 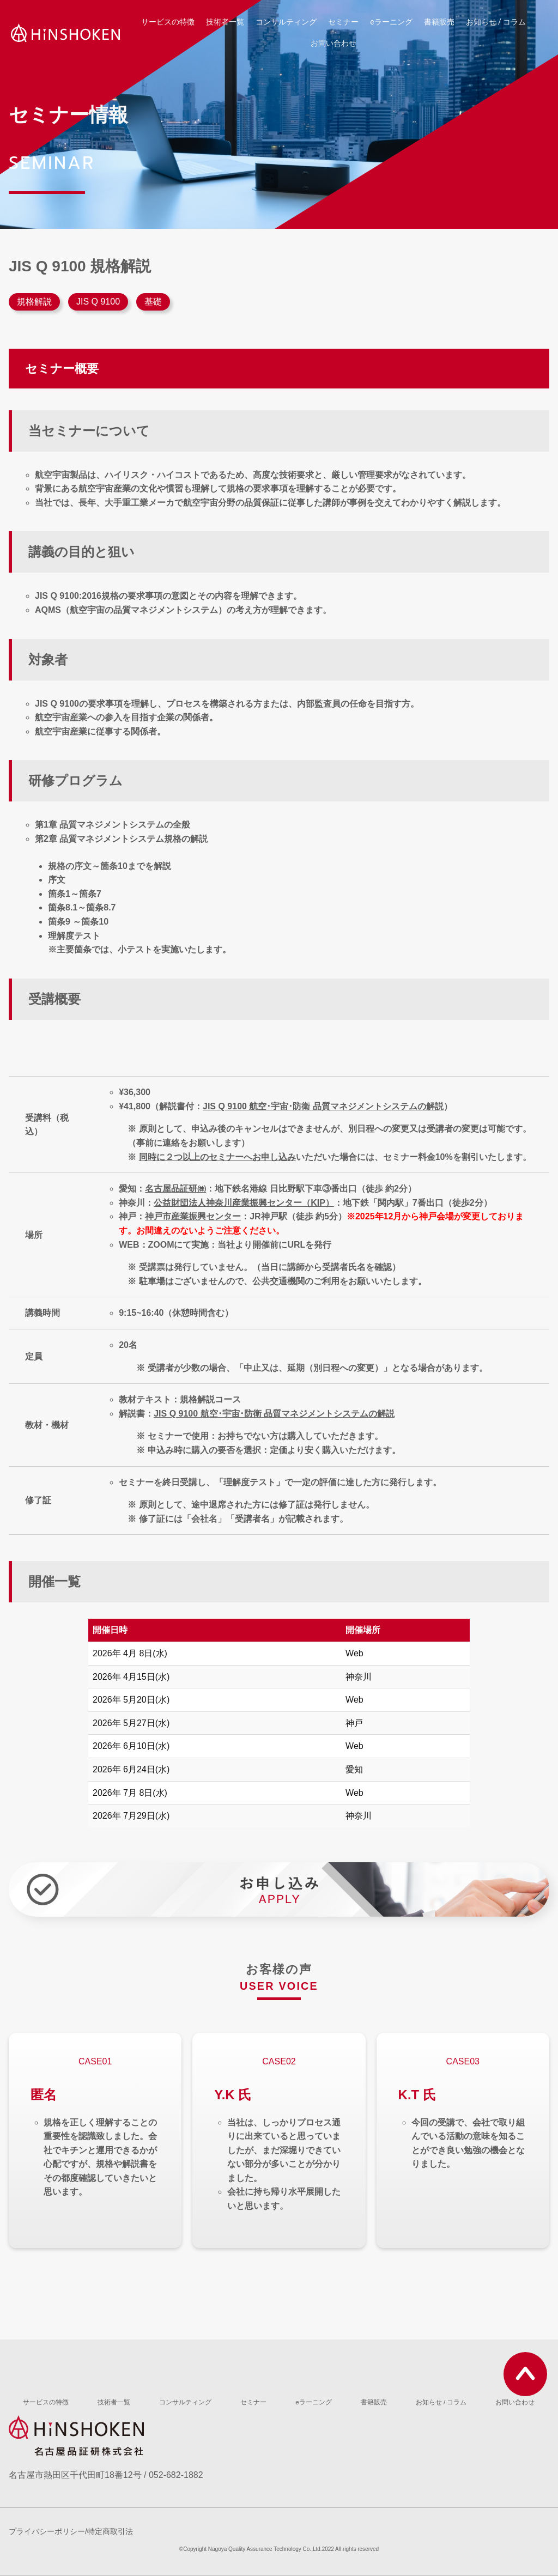 I want to click on 名古屋品証研㈱, so click(x=175, y=1188).